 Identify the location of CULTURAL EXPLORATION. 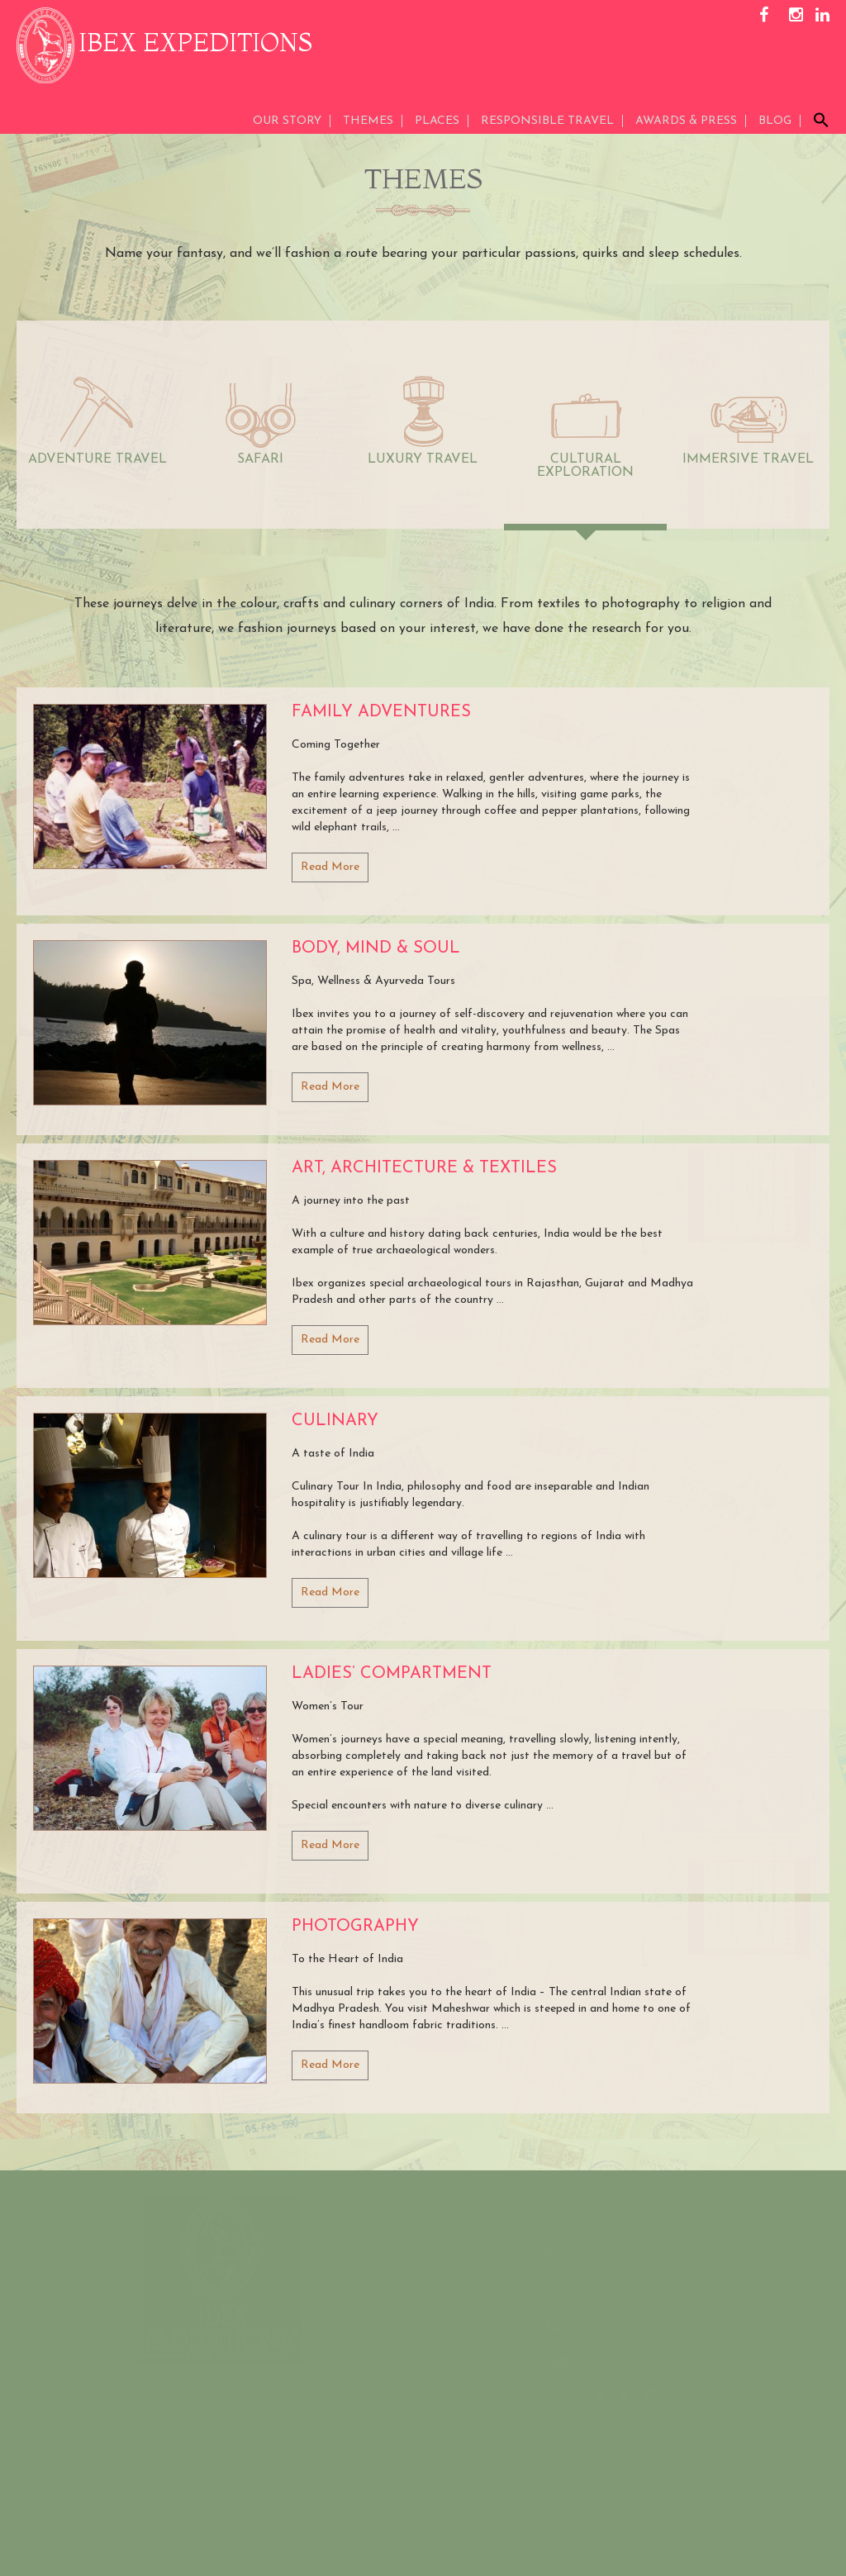
(585, 466).